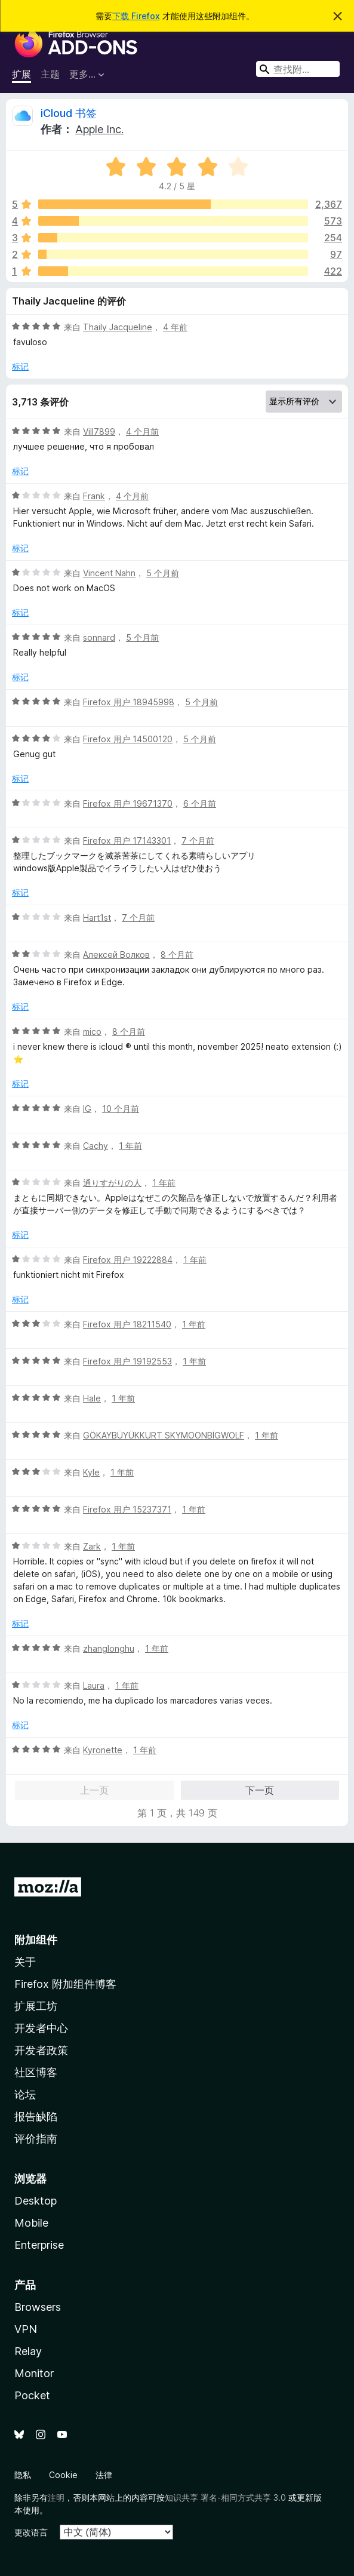 The width and height of the screenshot is (354, 2576). I want to click on Browsers, so click(37, 2307).